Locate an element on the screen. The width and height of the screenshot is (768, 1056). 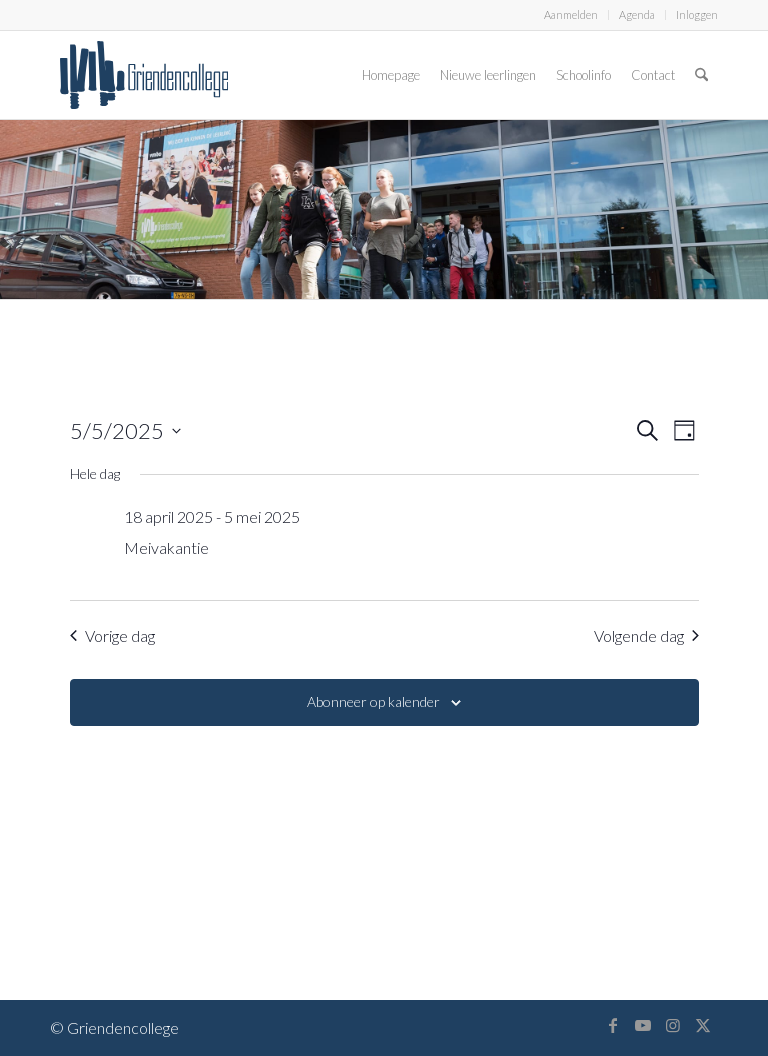
[Zoek] is located at coordinates (701, 75).